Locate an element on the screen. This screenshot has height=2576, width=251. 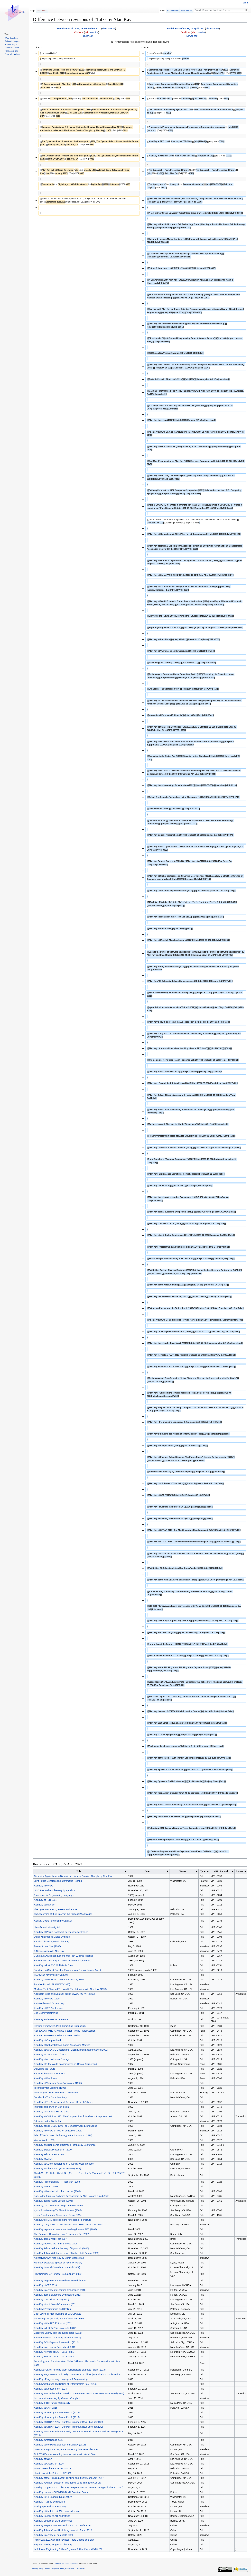
Brick Laying or Arch Inventing at ECOOP 2011 is located at coordinates (58, 2313).